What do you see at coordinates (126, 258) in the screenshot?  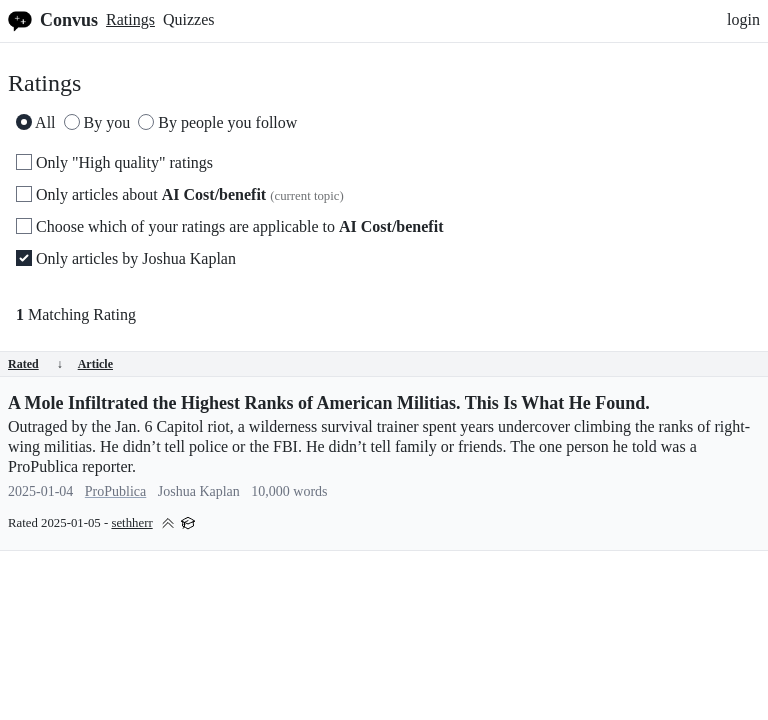 I see `Only articles by Joshua Kaplan` at bounding box center [126, 258].